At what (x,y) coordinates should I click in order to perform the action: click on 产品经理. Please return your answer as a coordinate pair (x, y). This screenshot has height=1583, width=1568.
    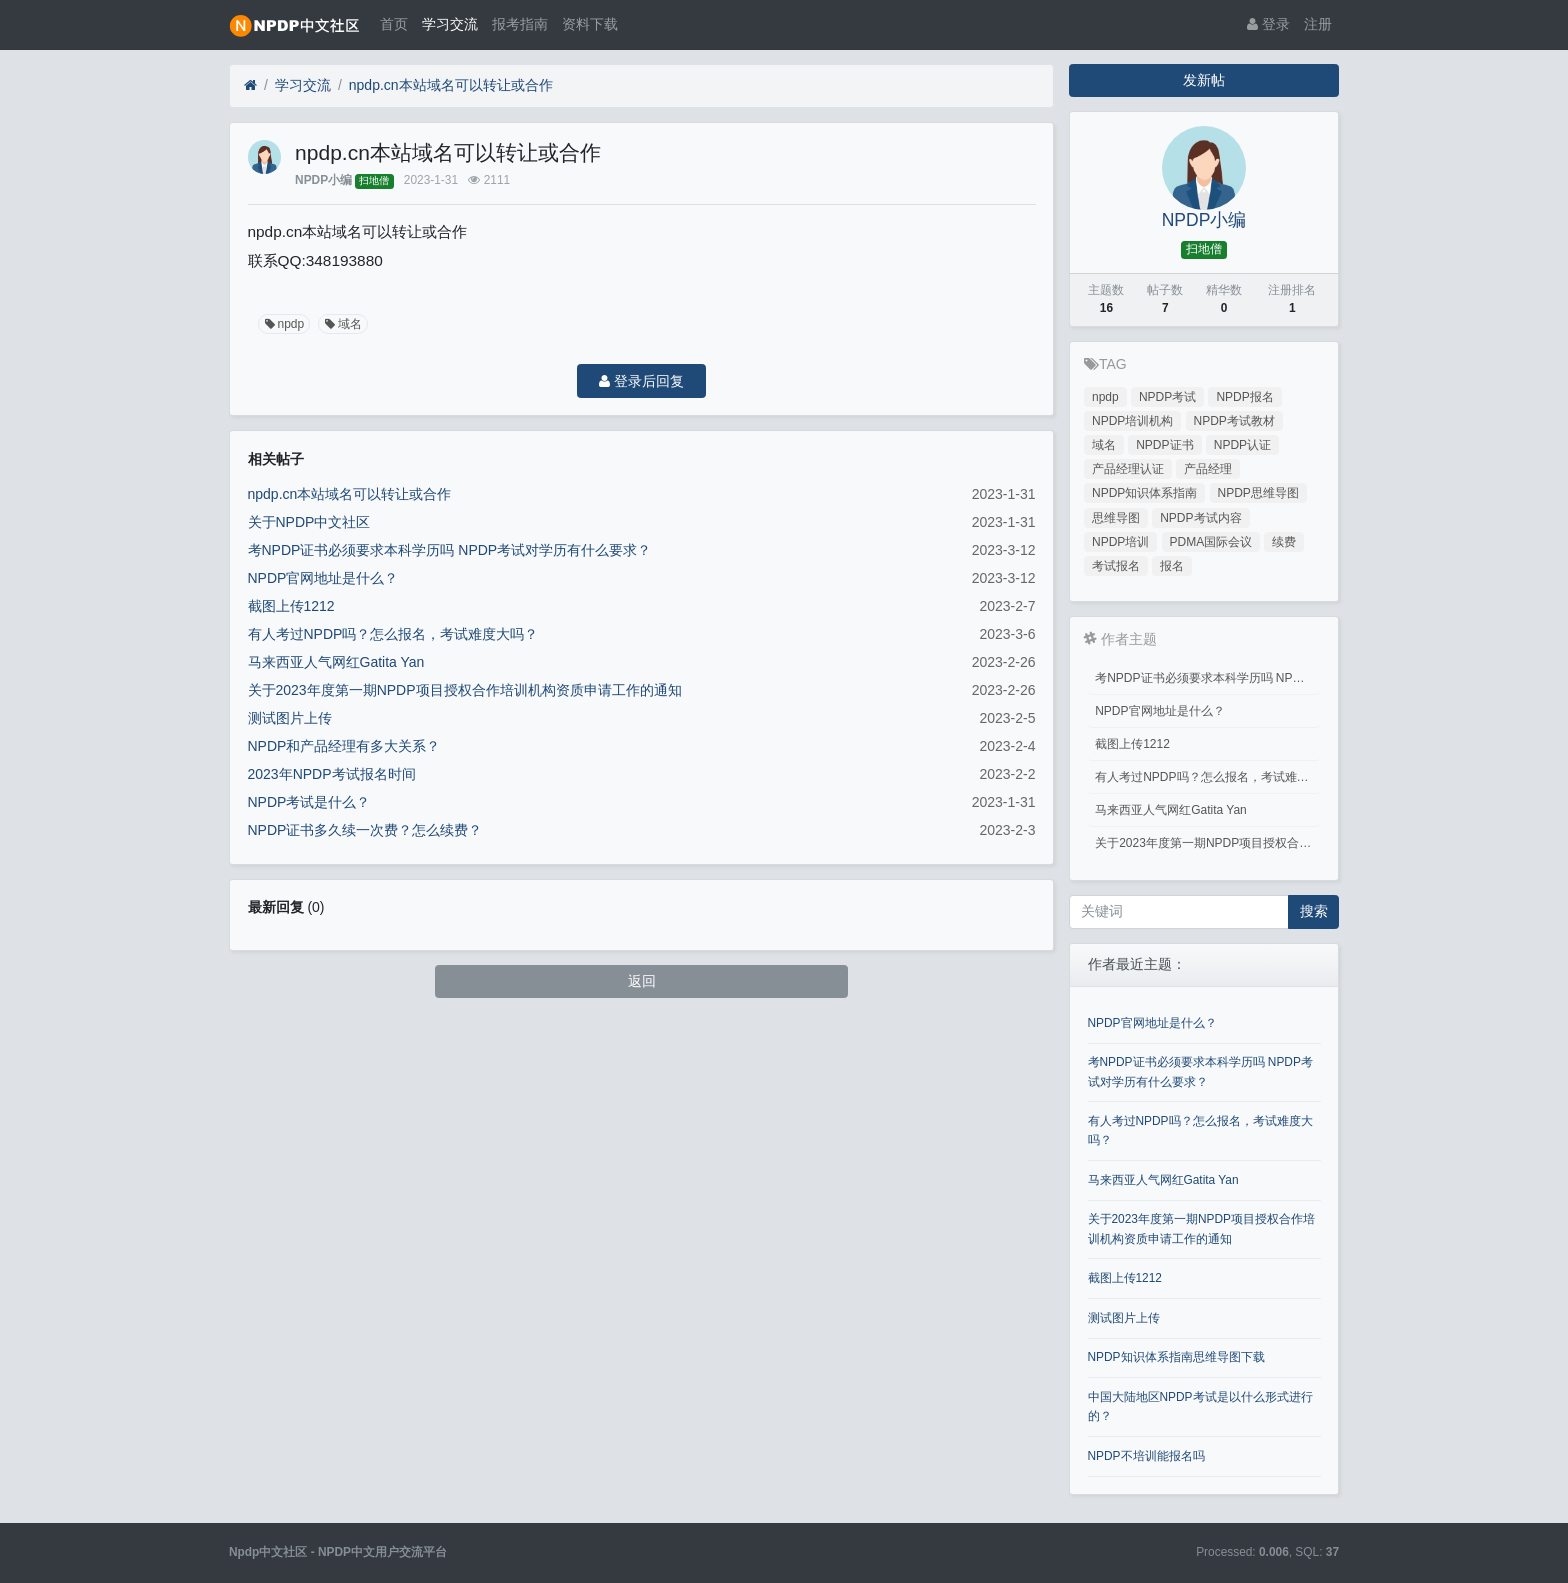
    Looking at the image, I should click on (1208, 469).